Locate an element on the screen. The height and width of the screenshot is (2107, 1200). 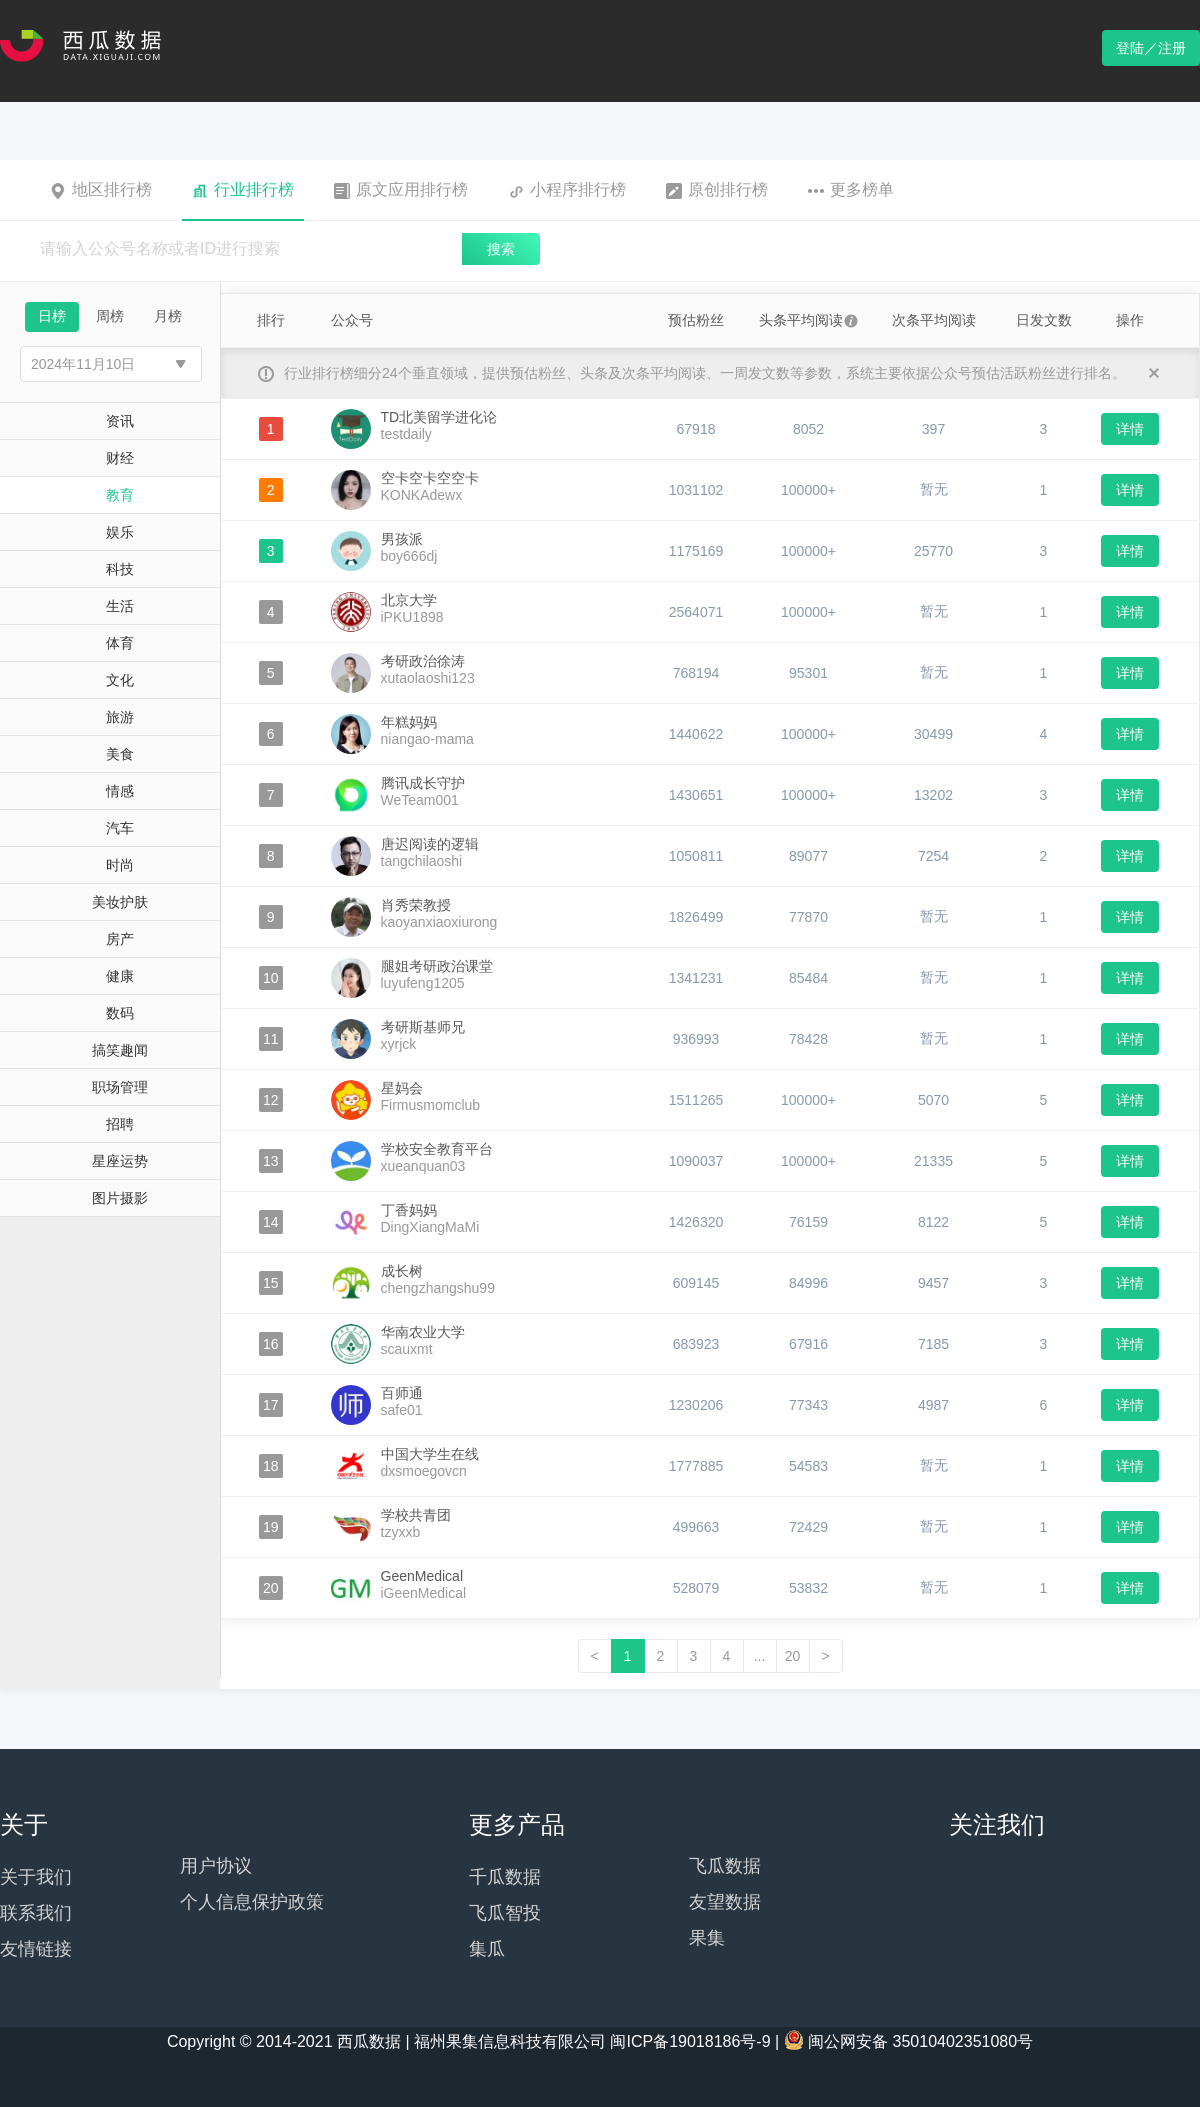
文化 is located at coordinates (120, 680).